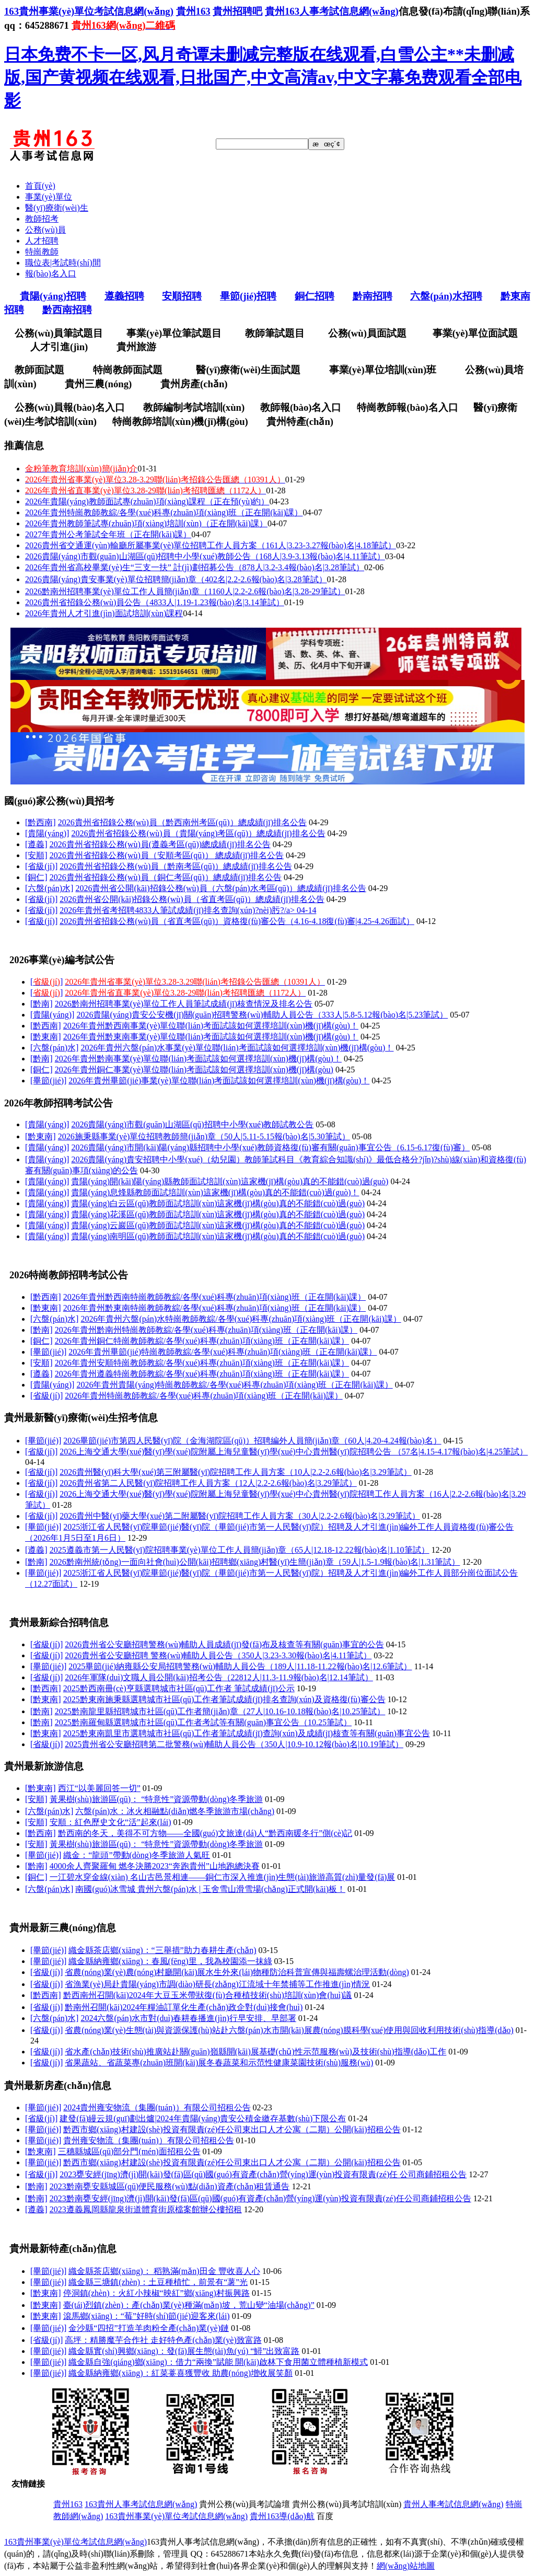 This screenshot has width=535, height=2576. What do you see at coordinates (136, 1855) in the screenshot?
I see `織金：“龍頭”帶動(dòng)冬季旅游人氣旺` at bounding box center [136, 1855].